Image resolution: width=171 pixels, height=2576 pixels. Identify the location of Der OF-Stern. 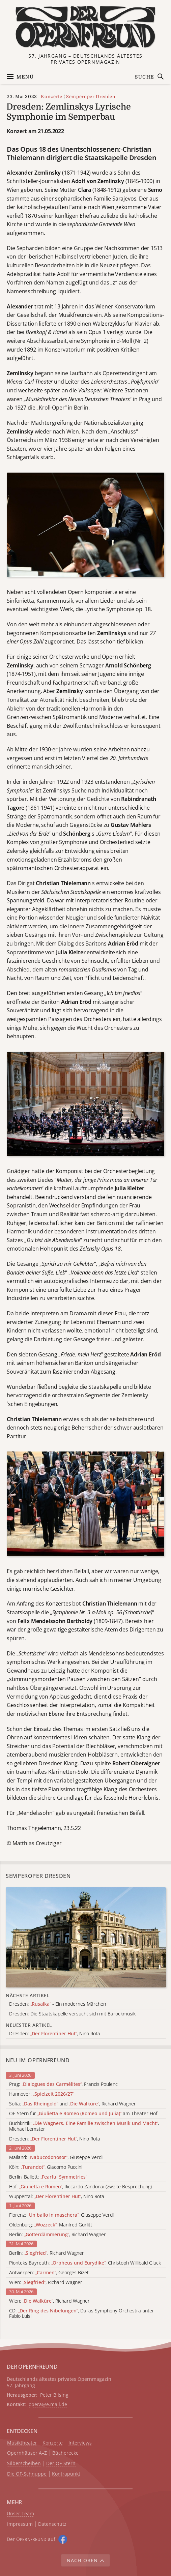
(61, 2463).